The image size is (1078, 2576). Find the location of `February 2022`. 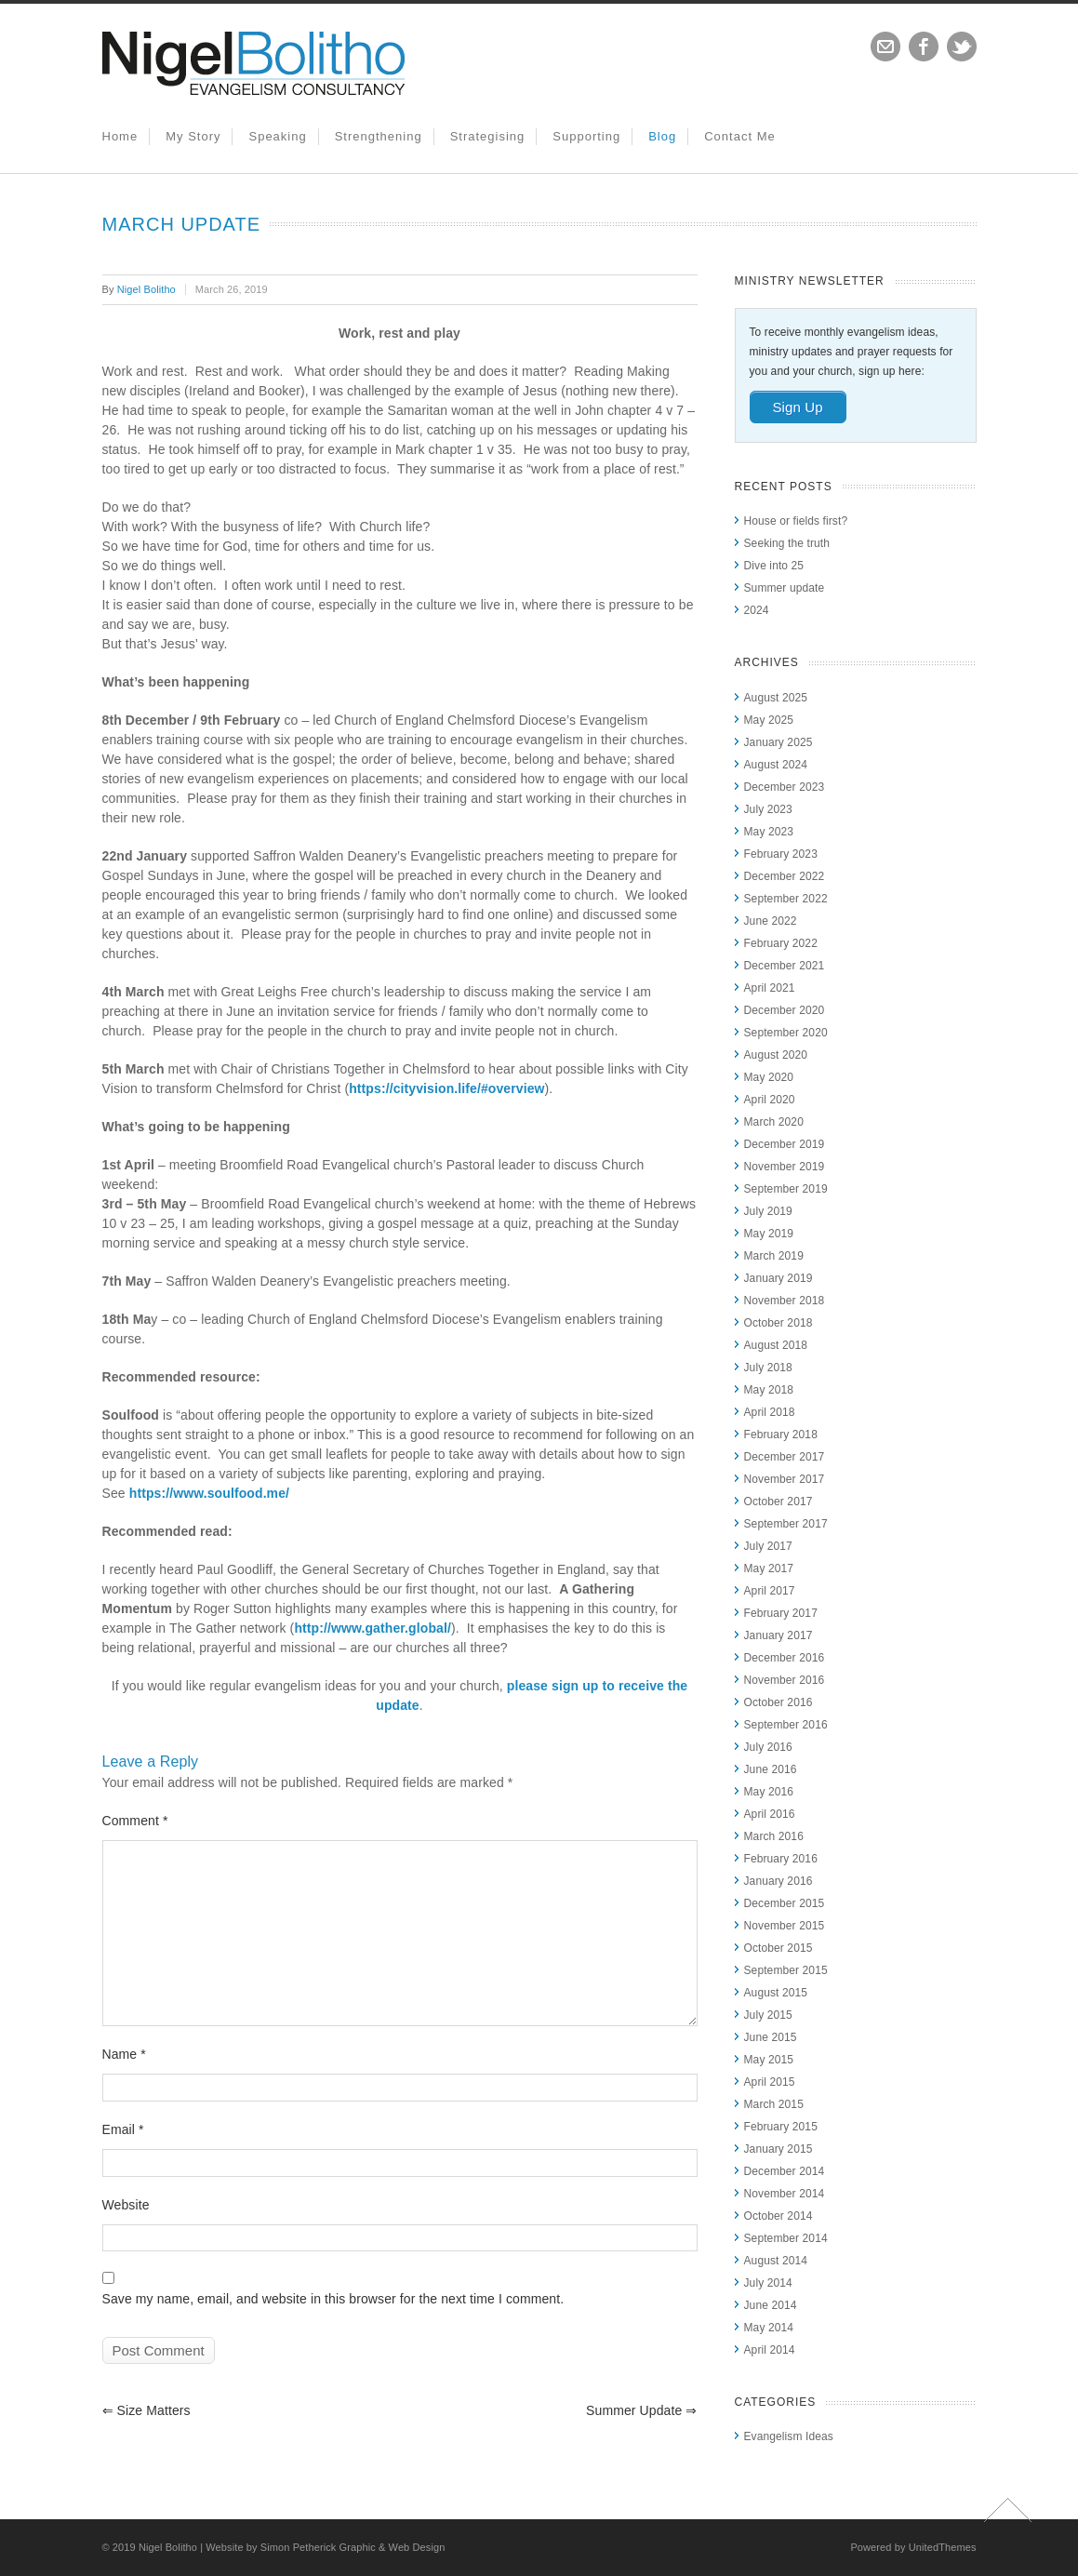

February 2022 is located at coordinates (781, 943).